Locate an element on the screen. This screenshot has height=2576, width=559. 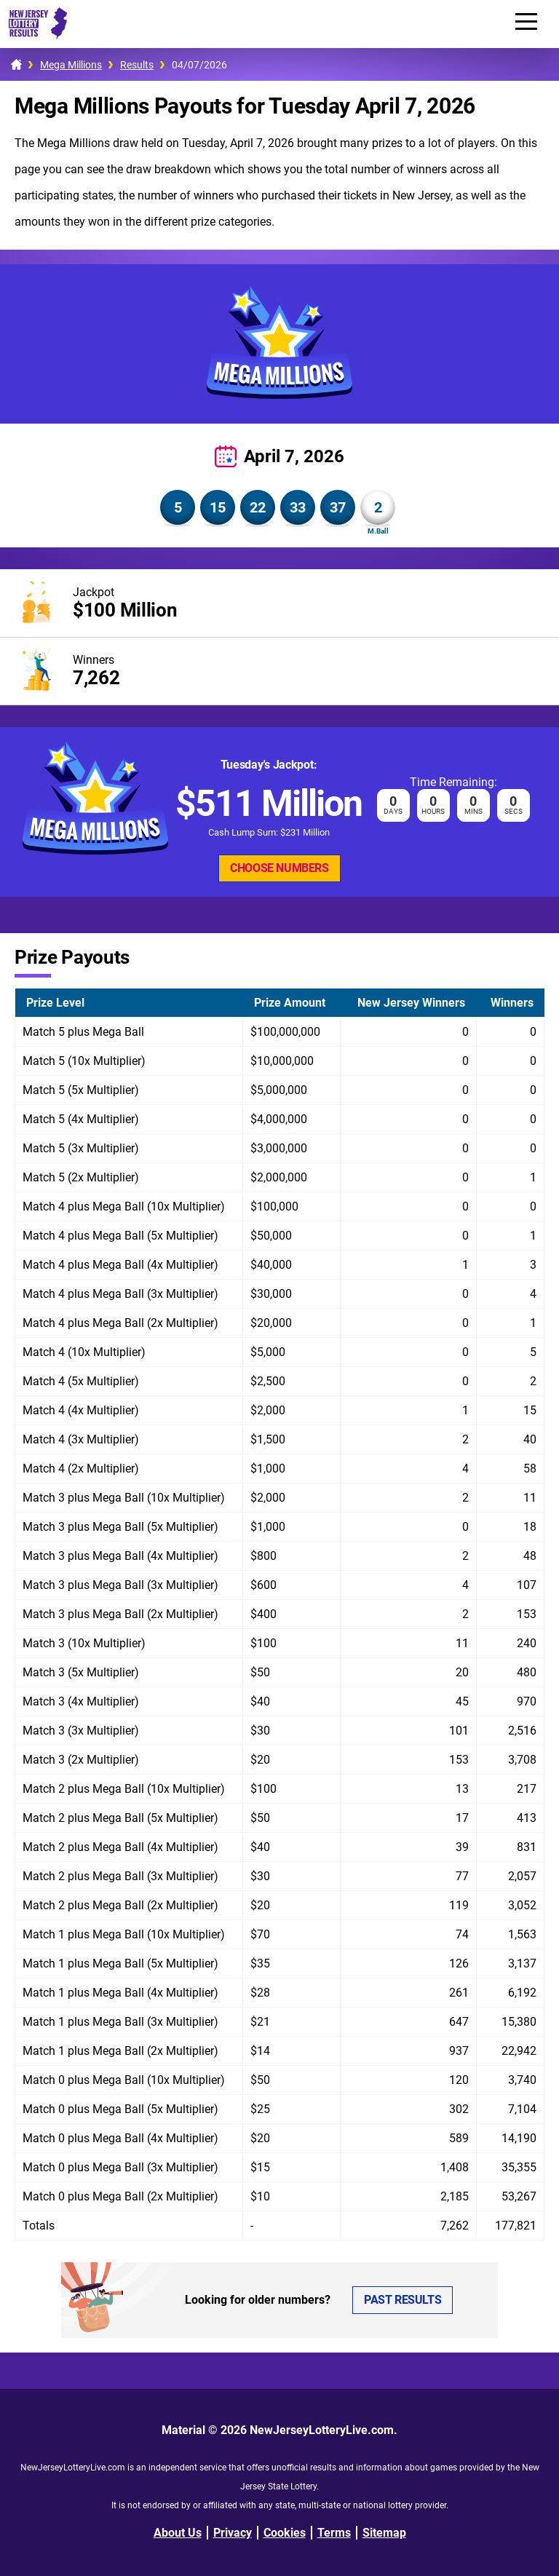
Past Results is located at coordinates (402, 2300).